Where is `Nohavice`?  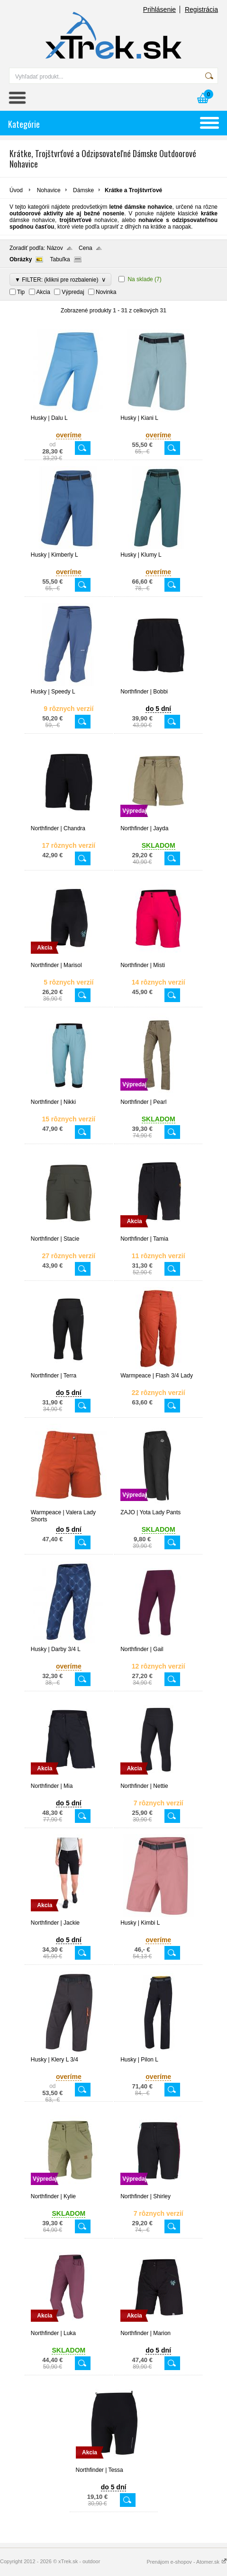
Nohavice is located at coordinates (49, 190).